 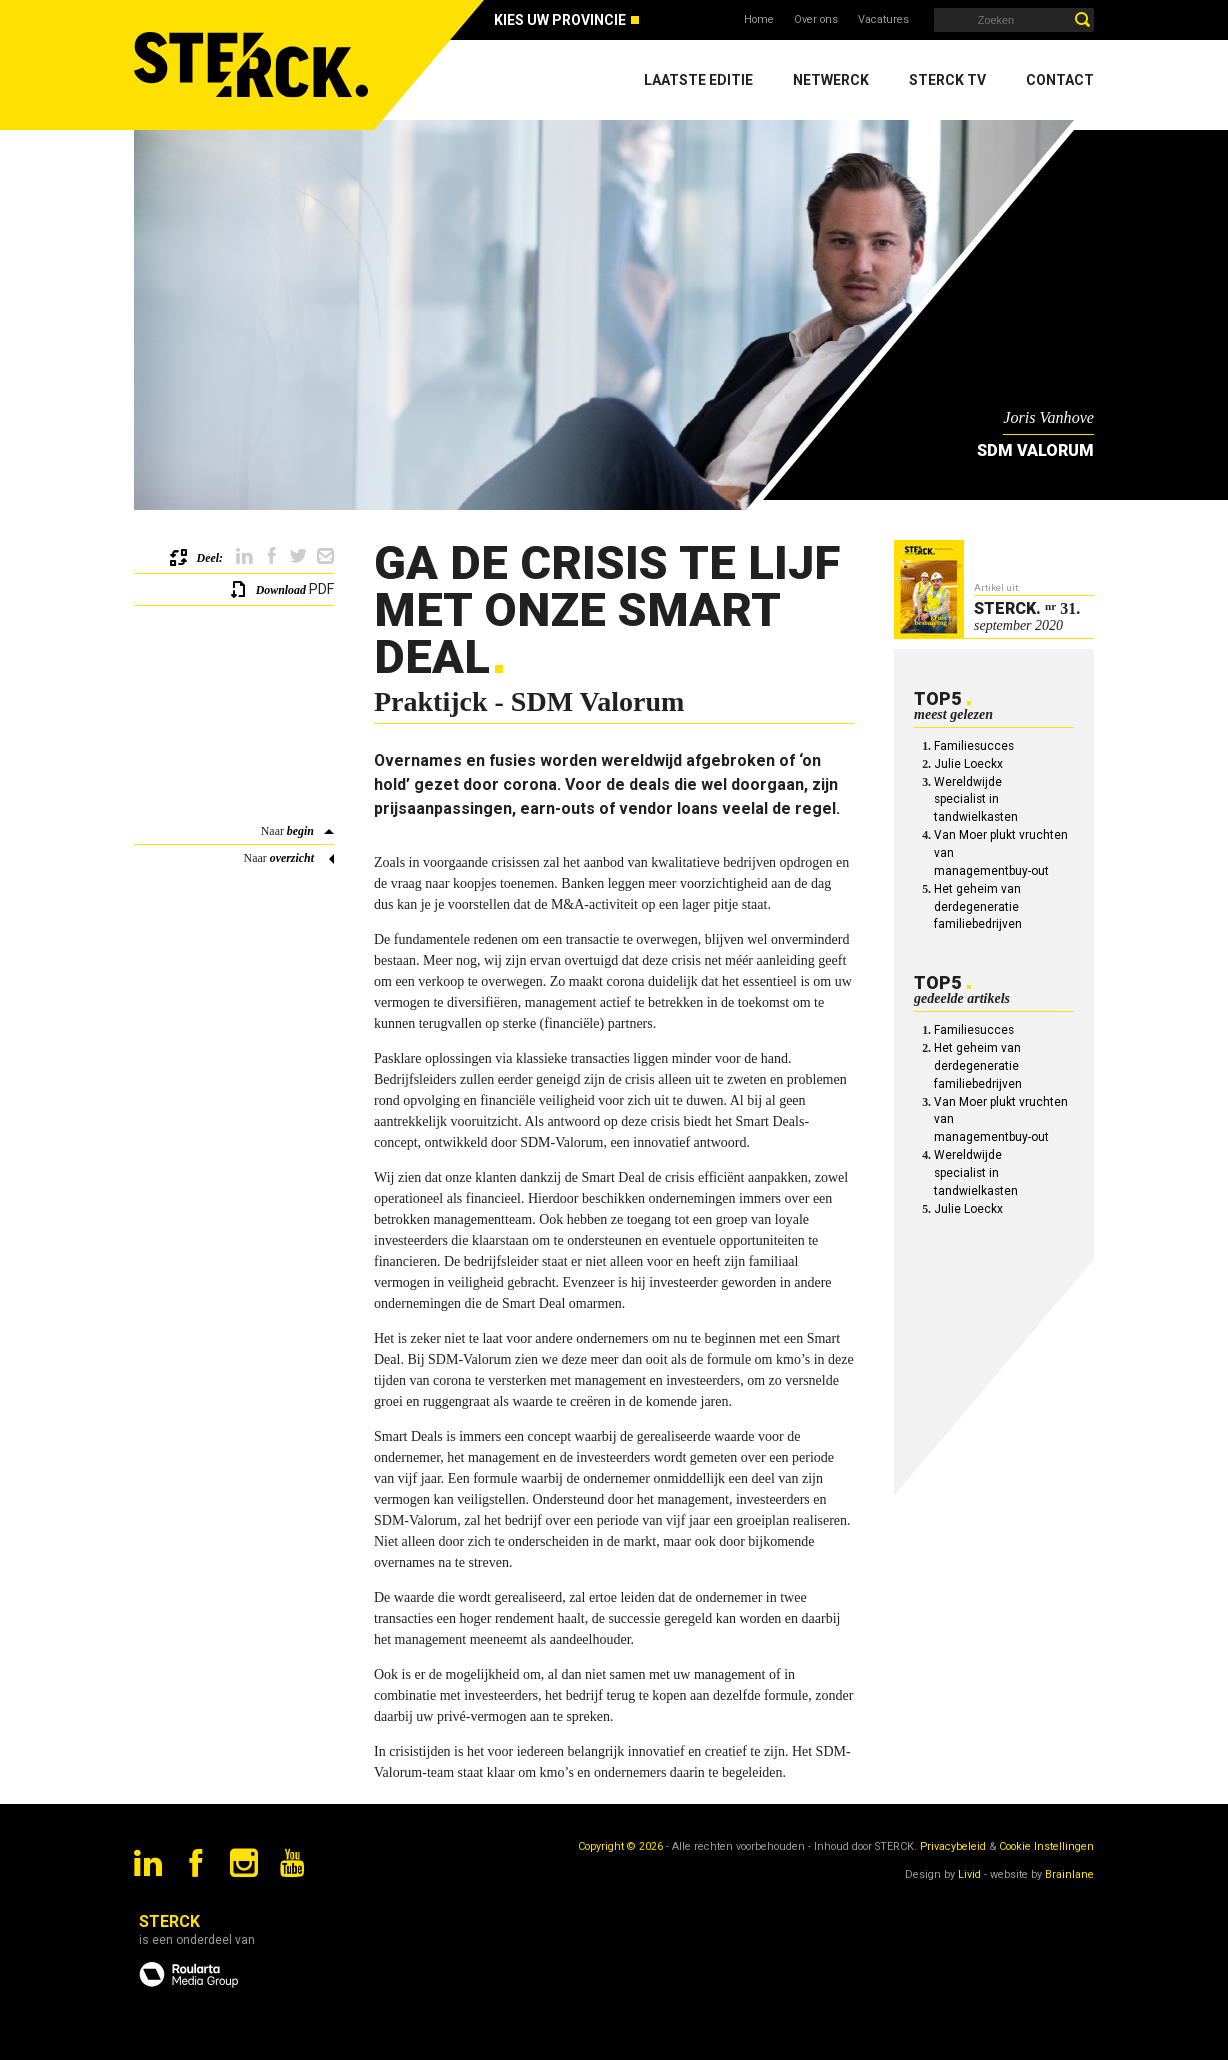 I want to click on Vacatures, so click(x=883, y=19).